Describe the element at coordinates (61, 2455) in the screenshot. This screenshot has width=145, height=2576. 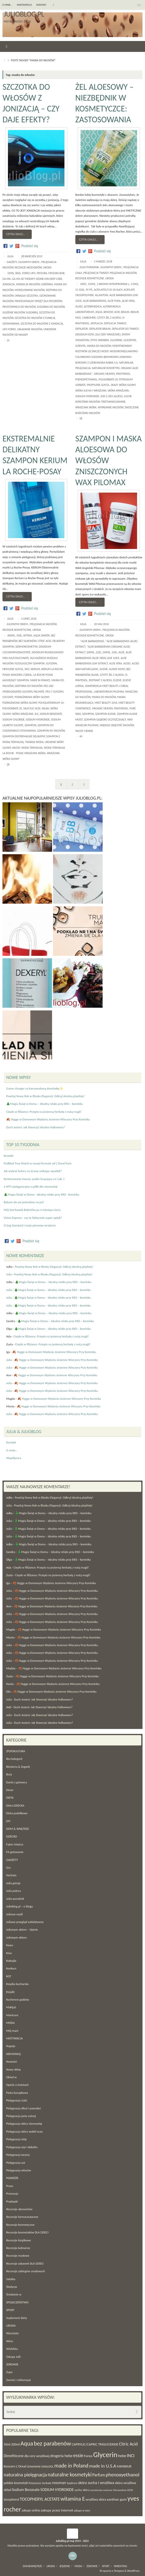
I see `drogeria hebe` at that location.